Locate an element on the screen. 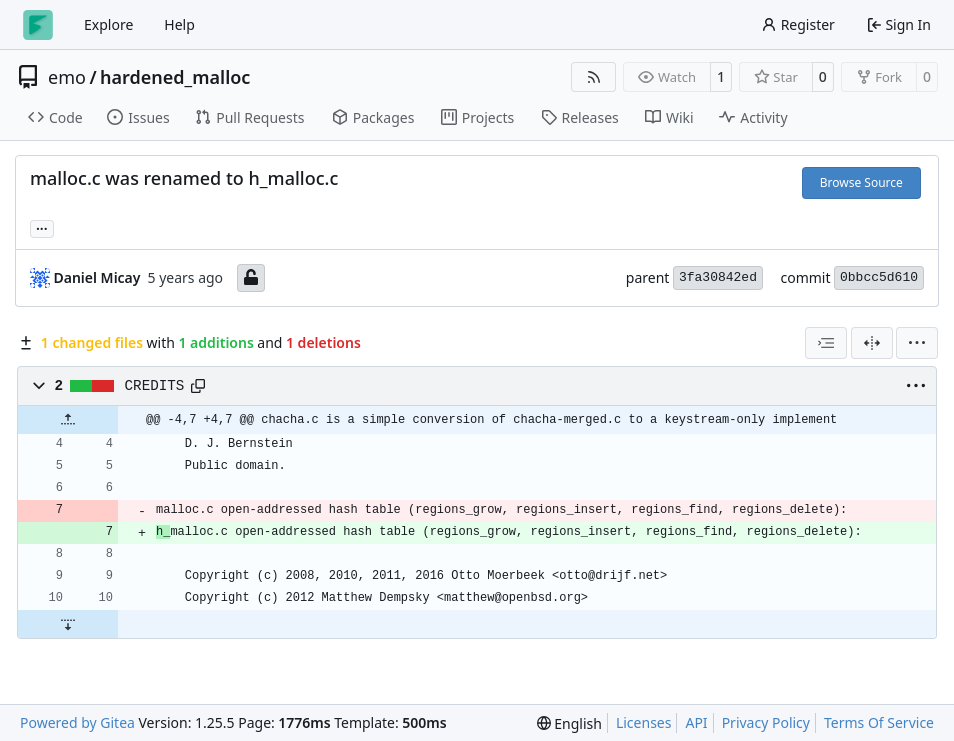 The image size is (954, 741). [menu] is located at coordinates (917, 343).